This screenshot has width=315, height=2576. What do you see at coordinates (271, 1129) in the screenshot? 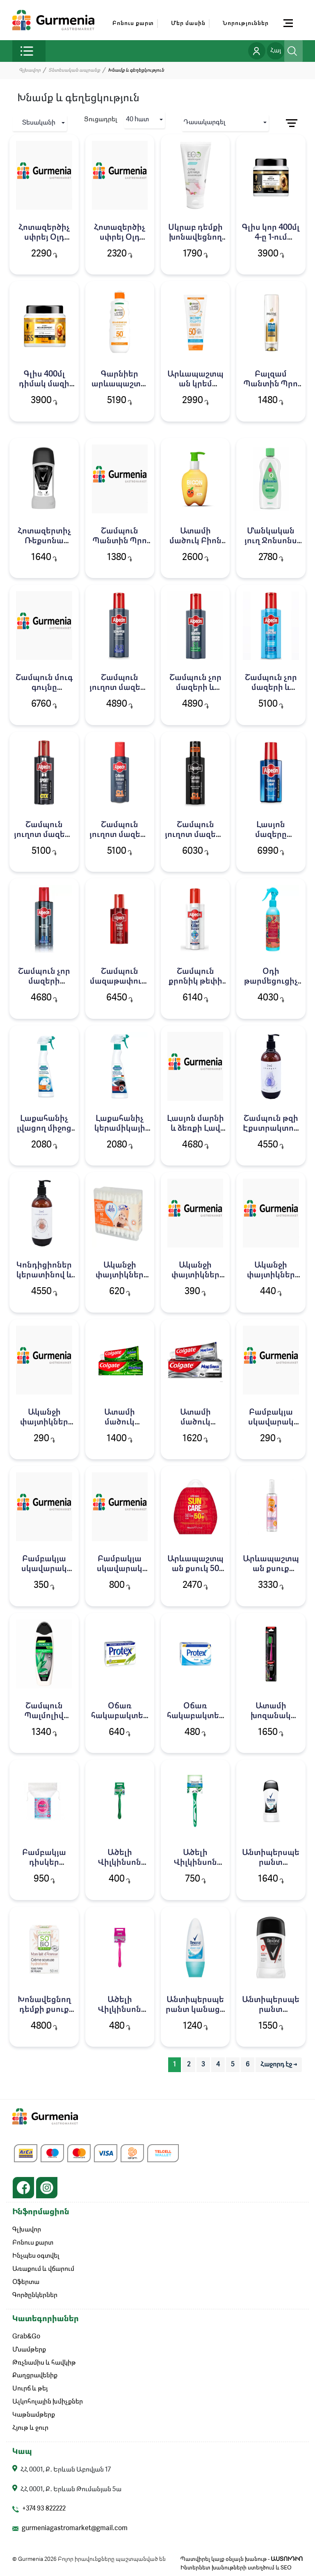
I see `Շամպուն թզի Էքստրակտով Լավ 475մլ` at bounding box center [271, 1129].